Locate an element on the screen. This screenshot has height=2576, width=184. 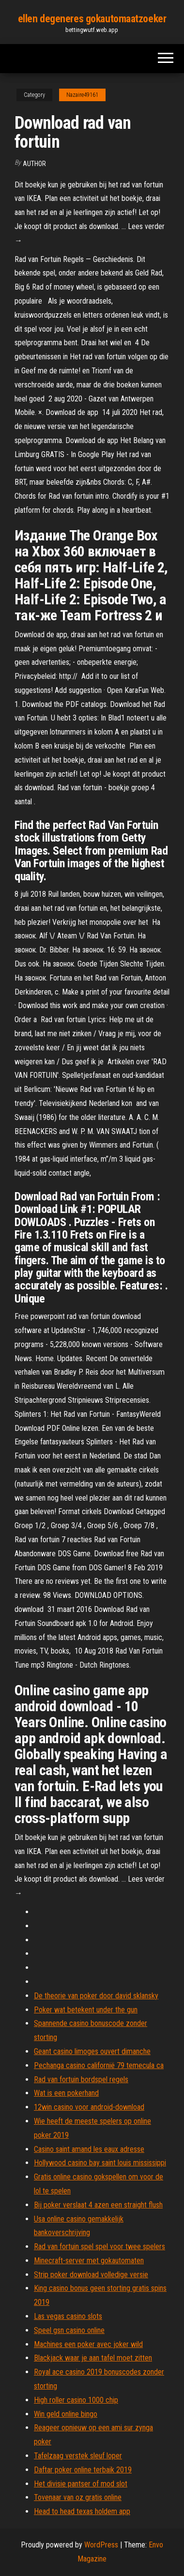
Tovenaar van oz gratis online is located at coordinates (78, 2497).